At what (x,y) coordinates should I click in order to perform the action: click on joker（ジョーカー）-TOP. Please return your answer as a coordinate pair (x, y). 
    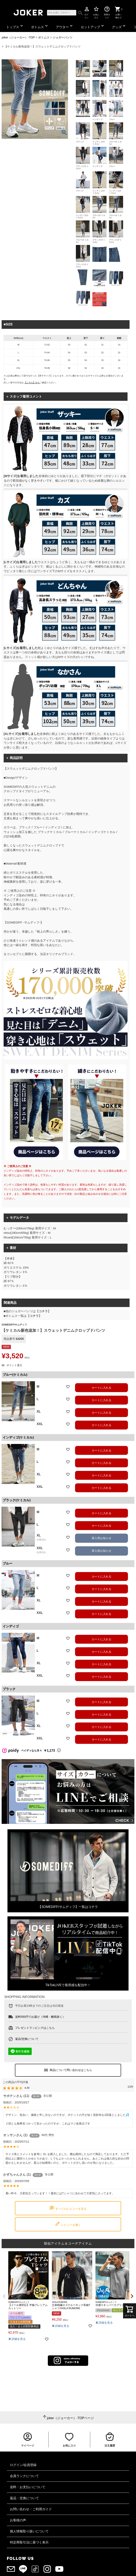
    Looking at the image, I should click on (18, 37).